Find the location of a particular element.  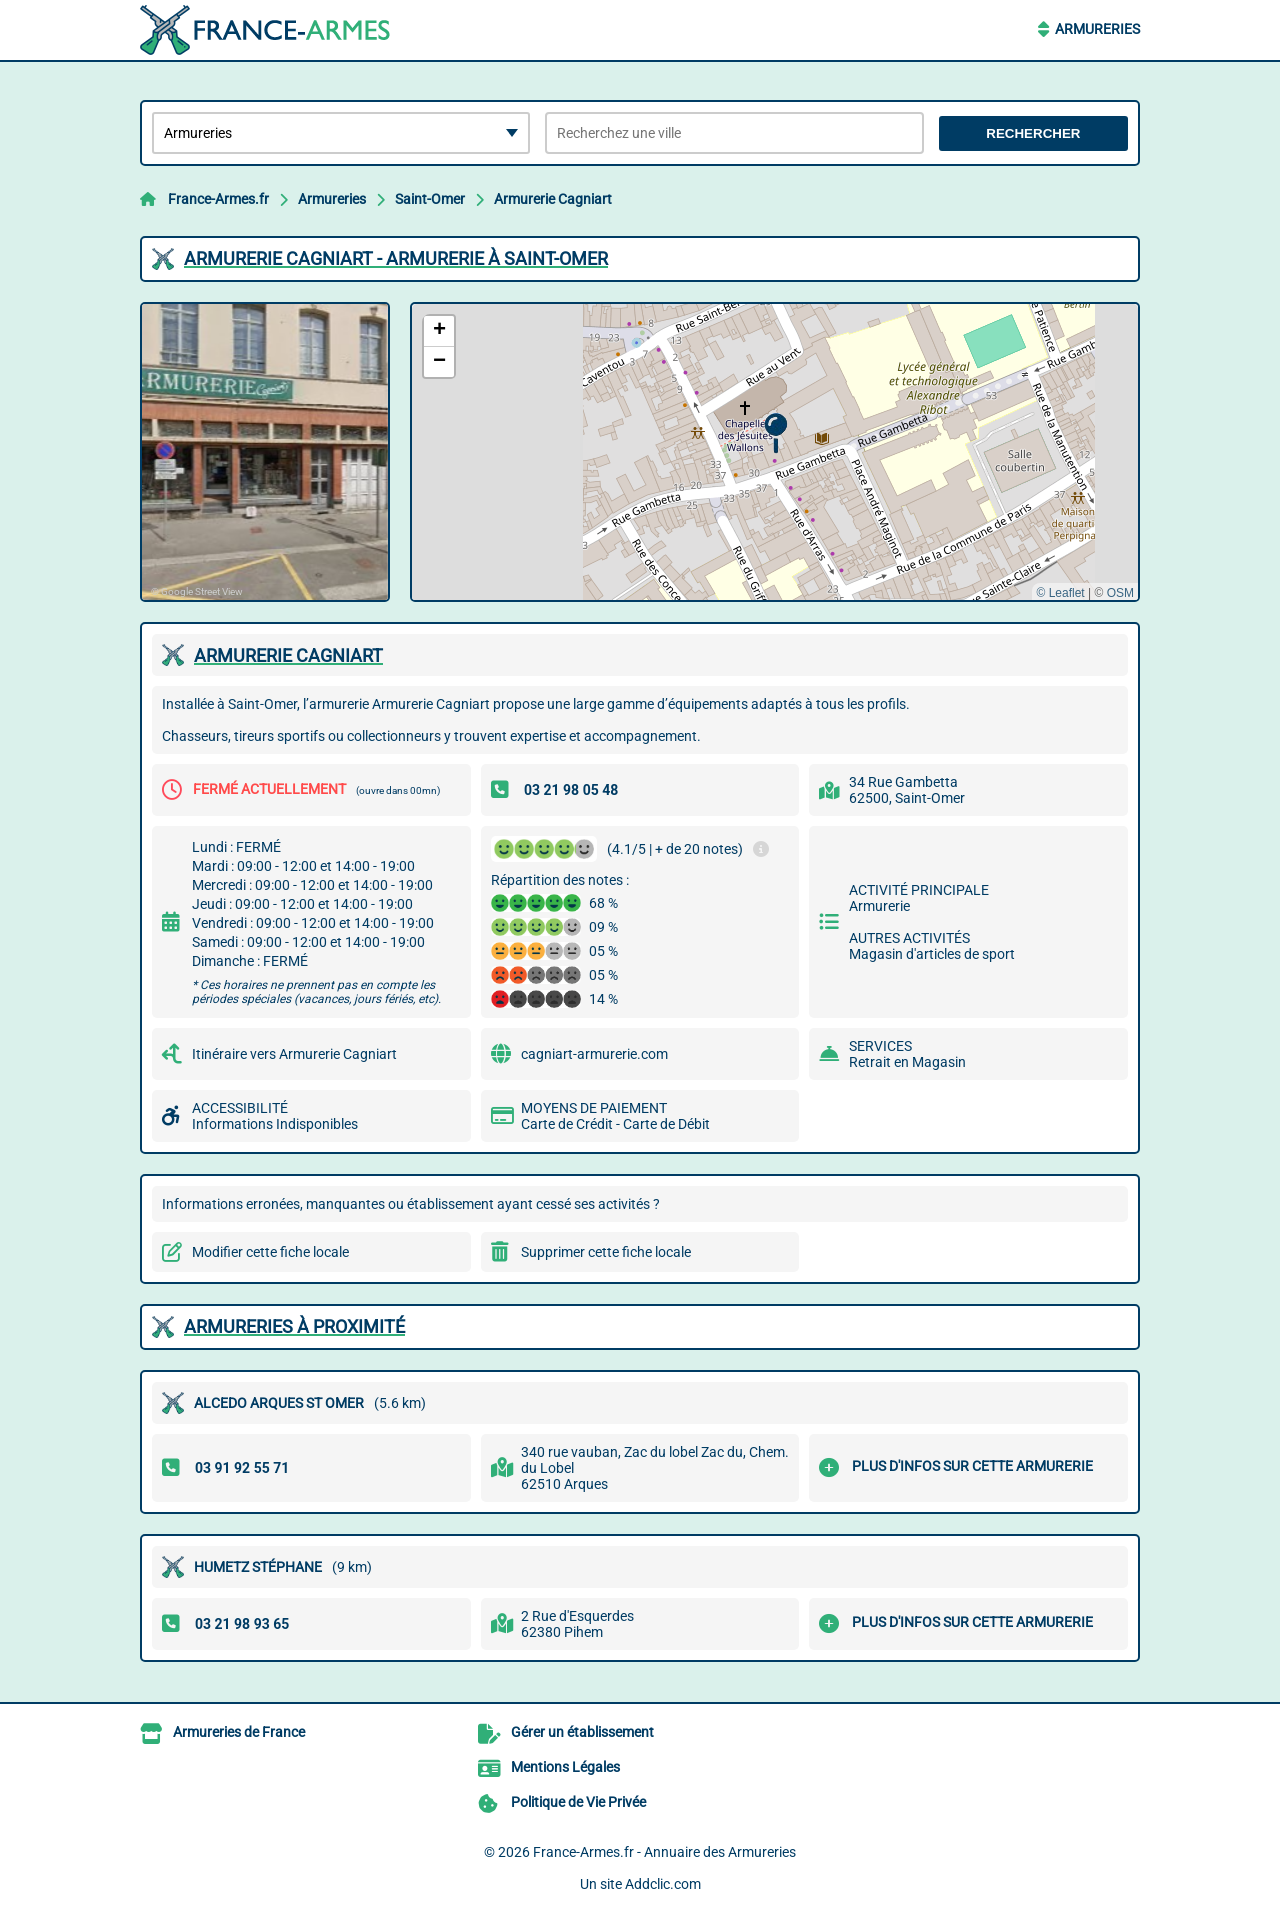

France-Armes.fr - Annuaire des Armureries is located at coordinates (664, 1852).